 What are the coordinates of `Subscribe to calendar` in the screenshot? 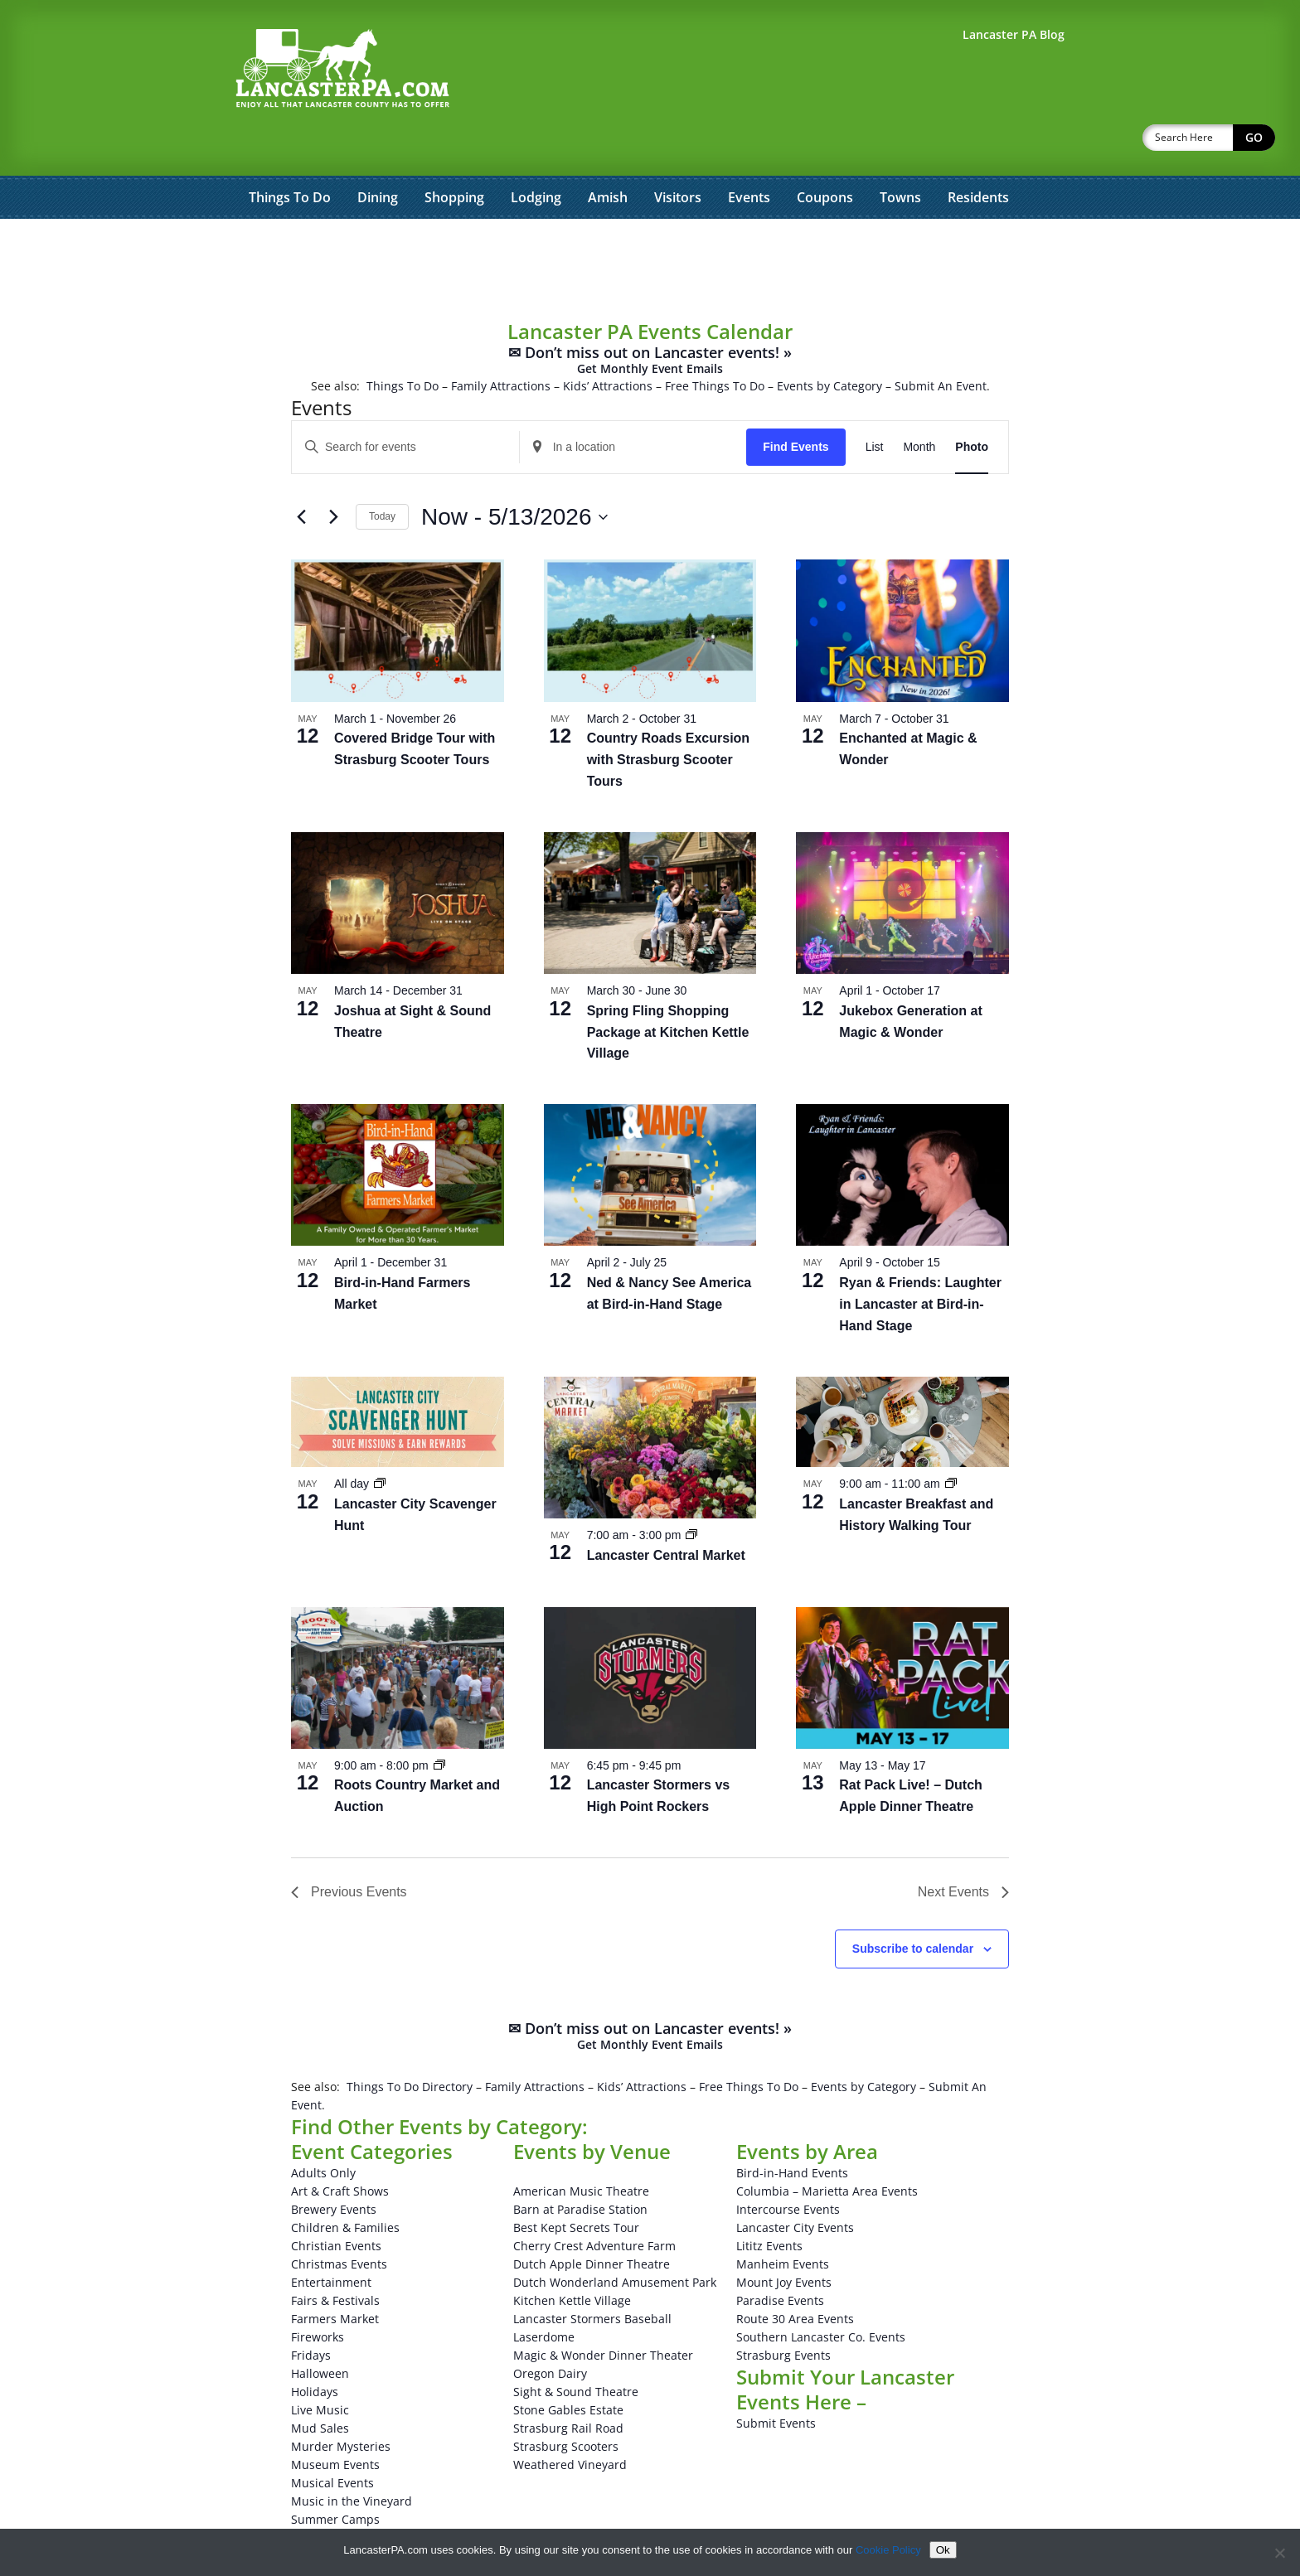 It's located at (912, 1905).